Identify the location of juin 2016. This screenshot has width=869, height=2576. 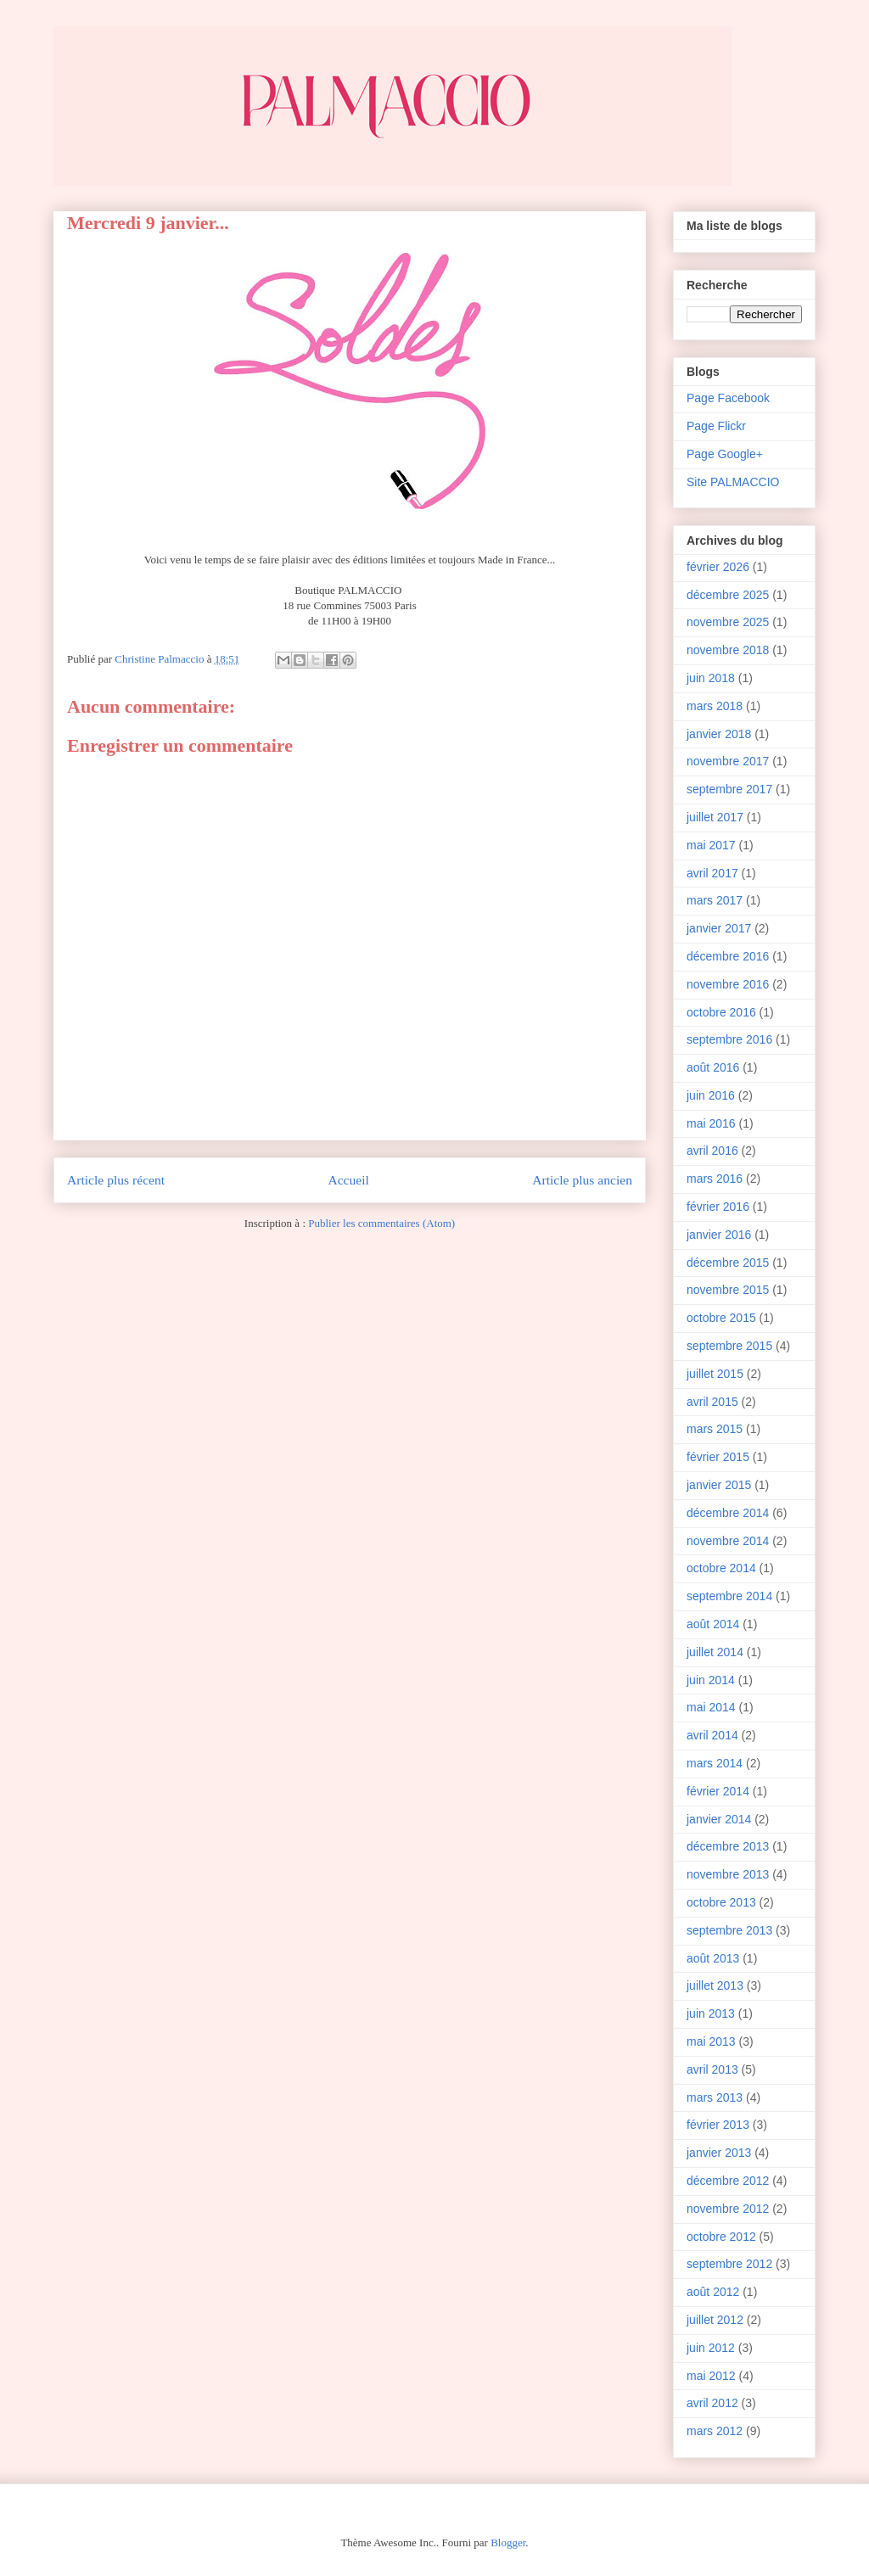
(711, 1095).